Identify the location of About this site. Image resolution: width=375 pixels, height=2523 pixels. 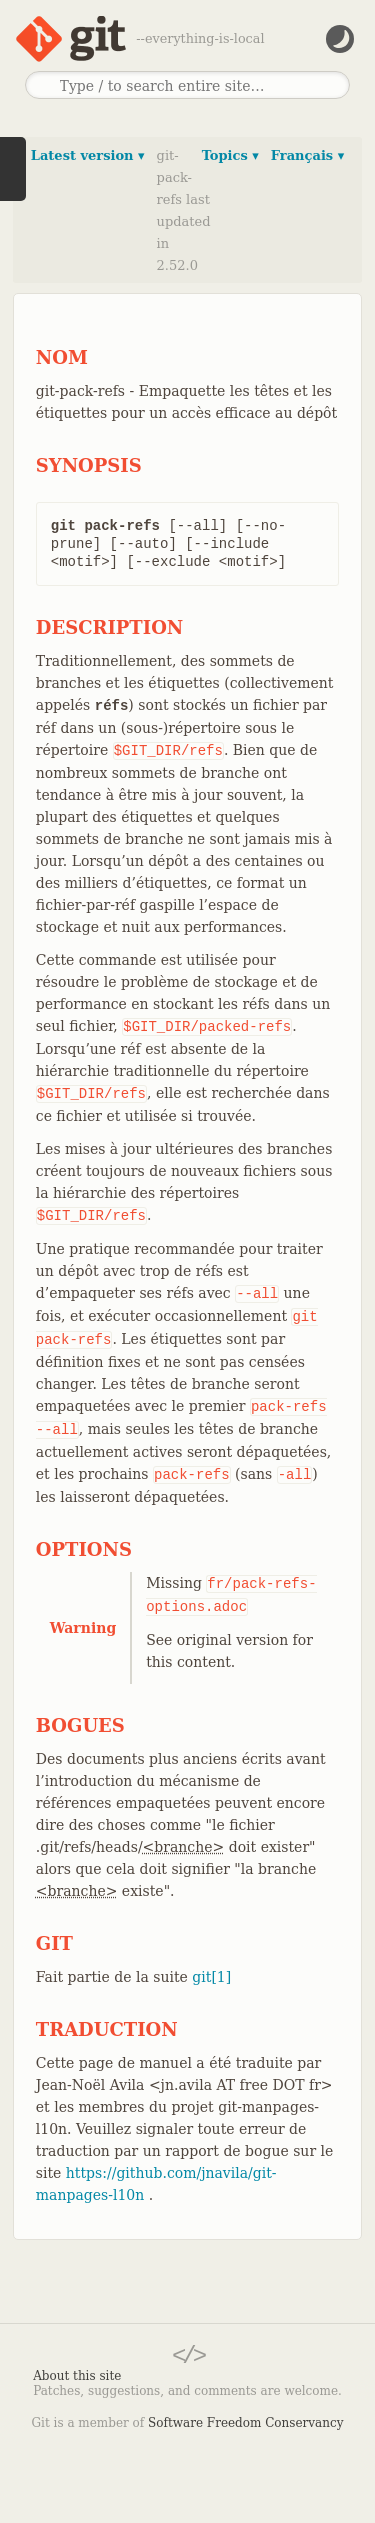
(77, 2376).